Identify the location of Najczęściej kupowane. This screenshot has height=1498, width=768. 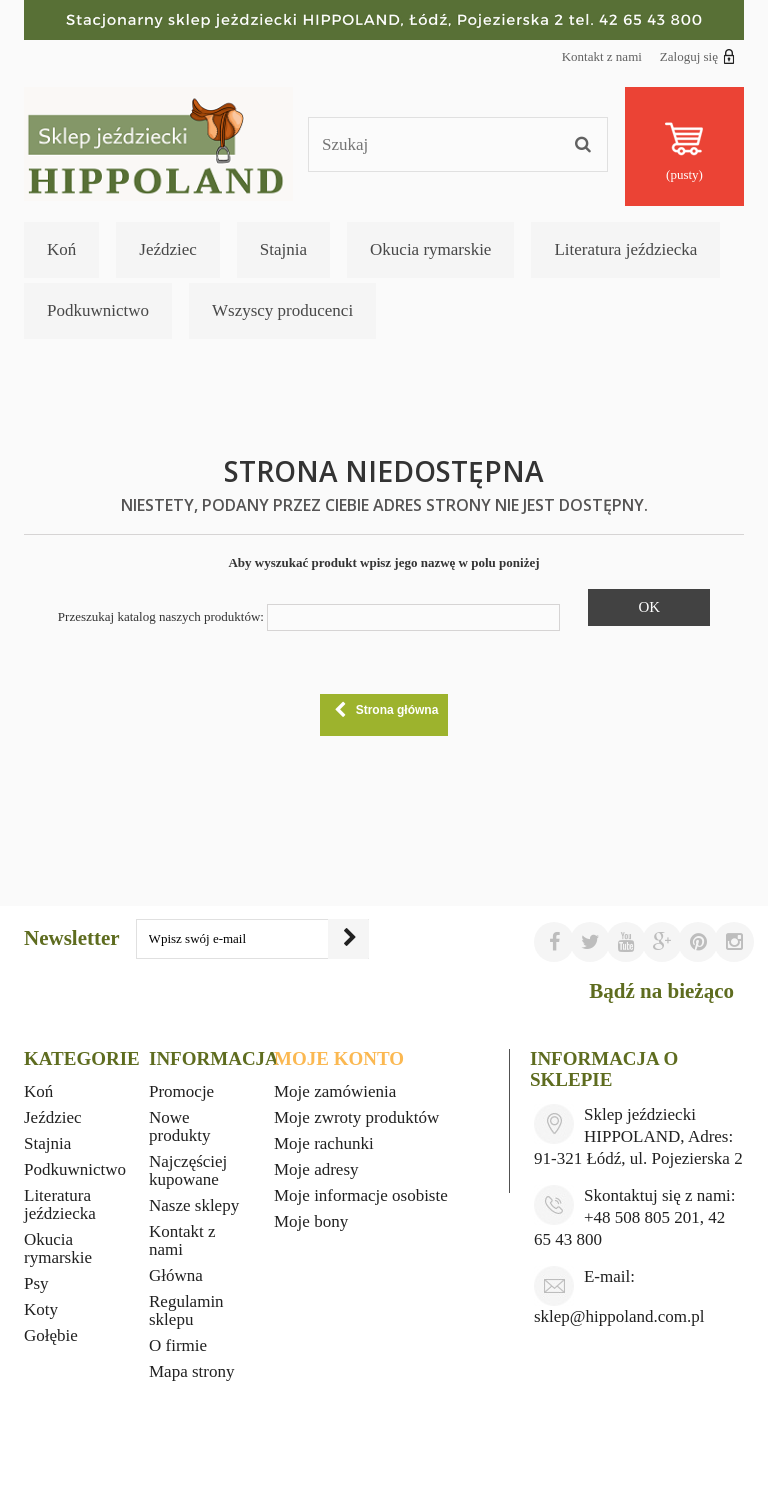
(188, 1170).